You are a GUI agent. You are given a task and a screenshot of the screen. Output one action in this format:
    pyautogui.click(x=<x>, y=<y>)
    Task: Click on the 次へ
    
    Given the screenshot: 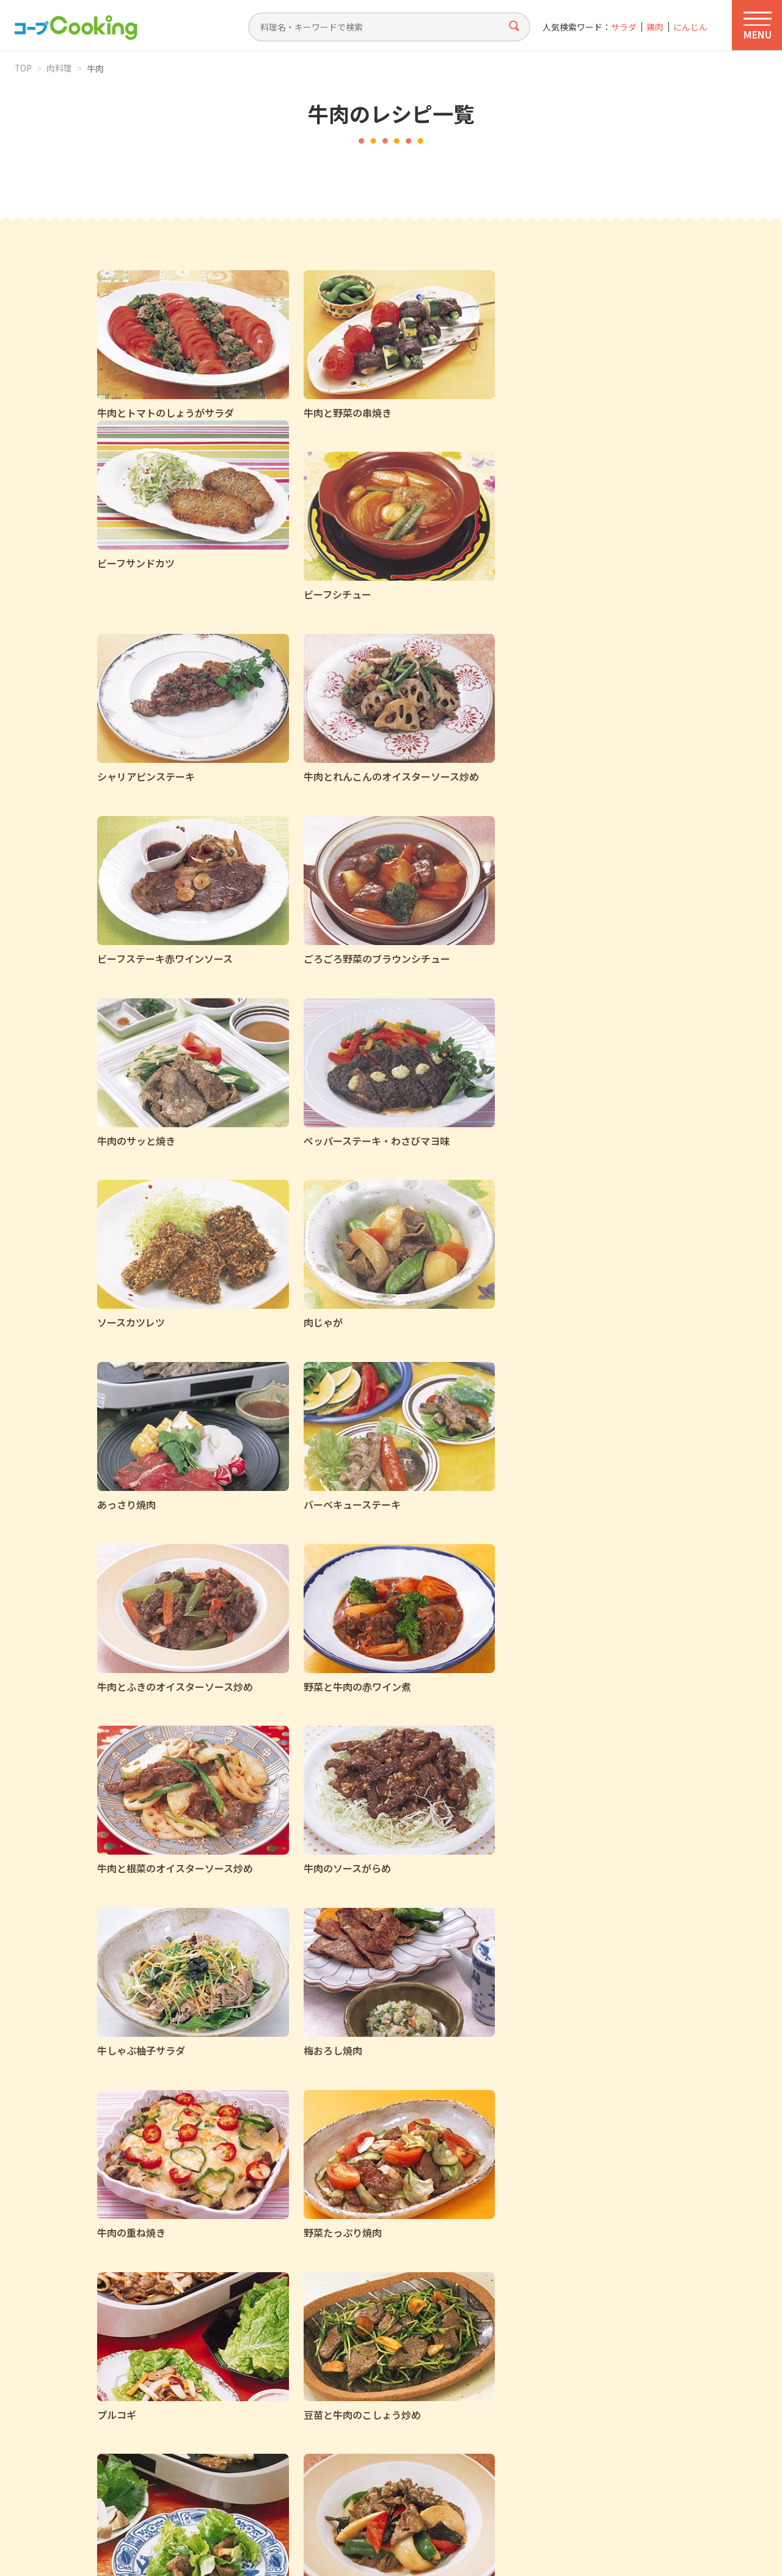 What is the action you would take?
    pyautogui.click(x=508, y=2333)
    